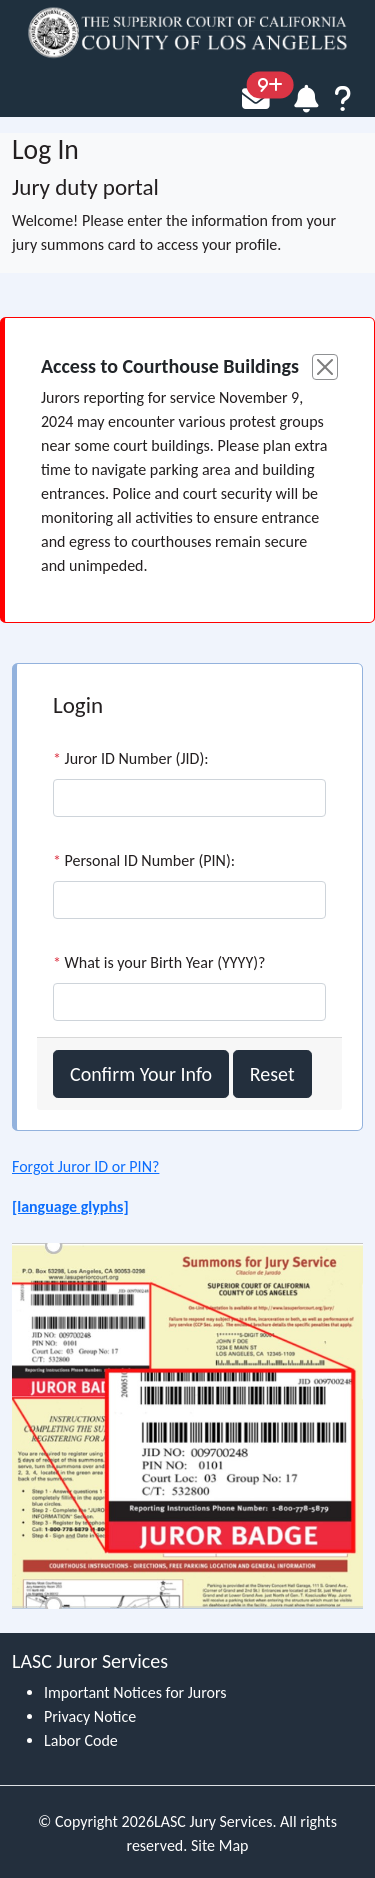  What do you see at coordinates (141, 1074) in the screenshot?
I see `Confirm Your Info` at bounding box center [141, 1074].